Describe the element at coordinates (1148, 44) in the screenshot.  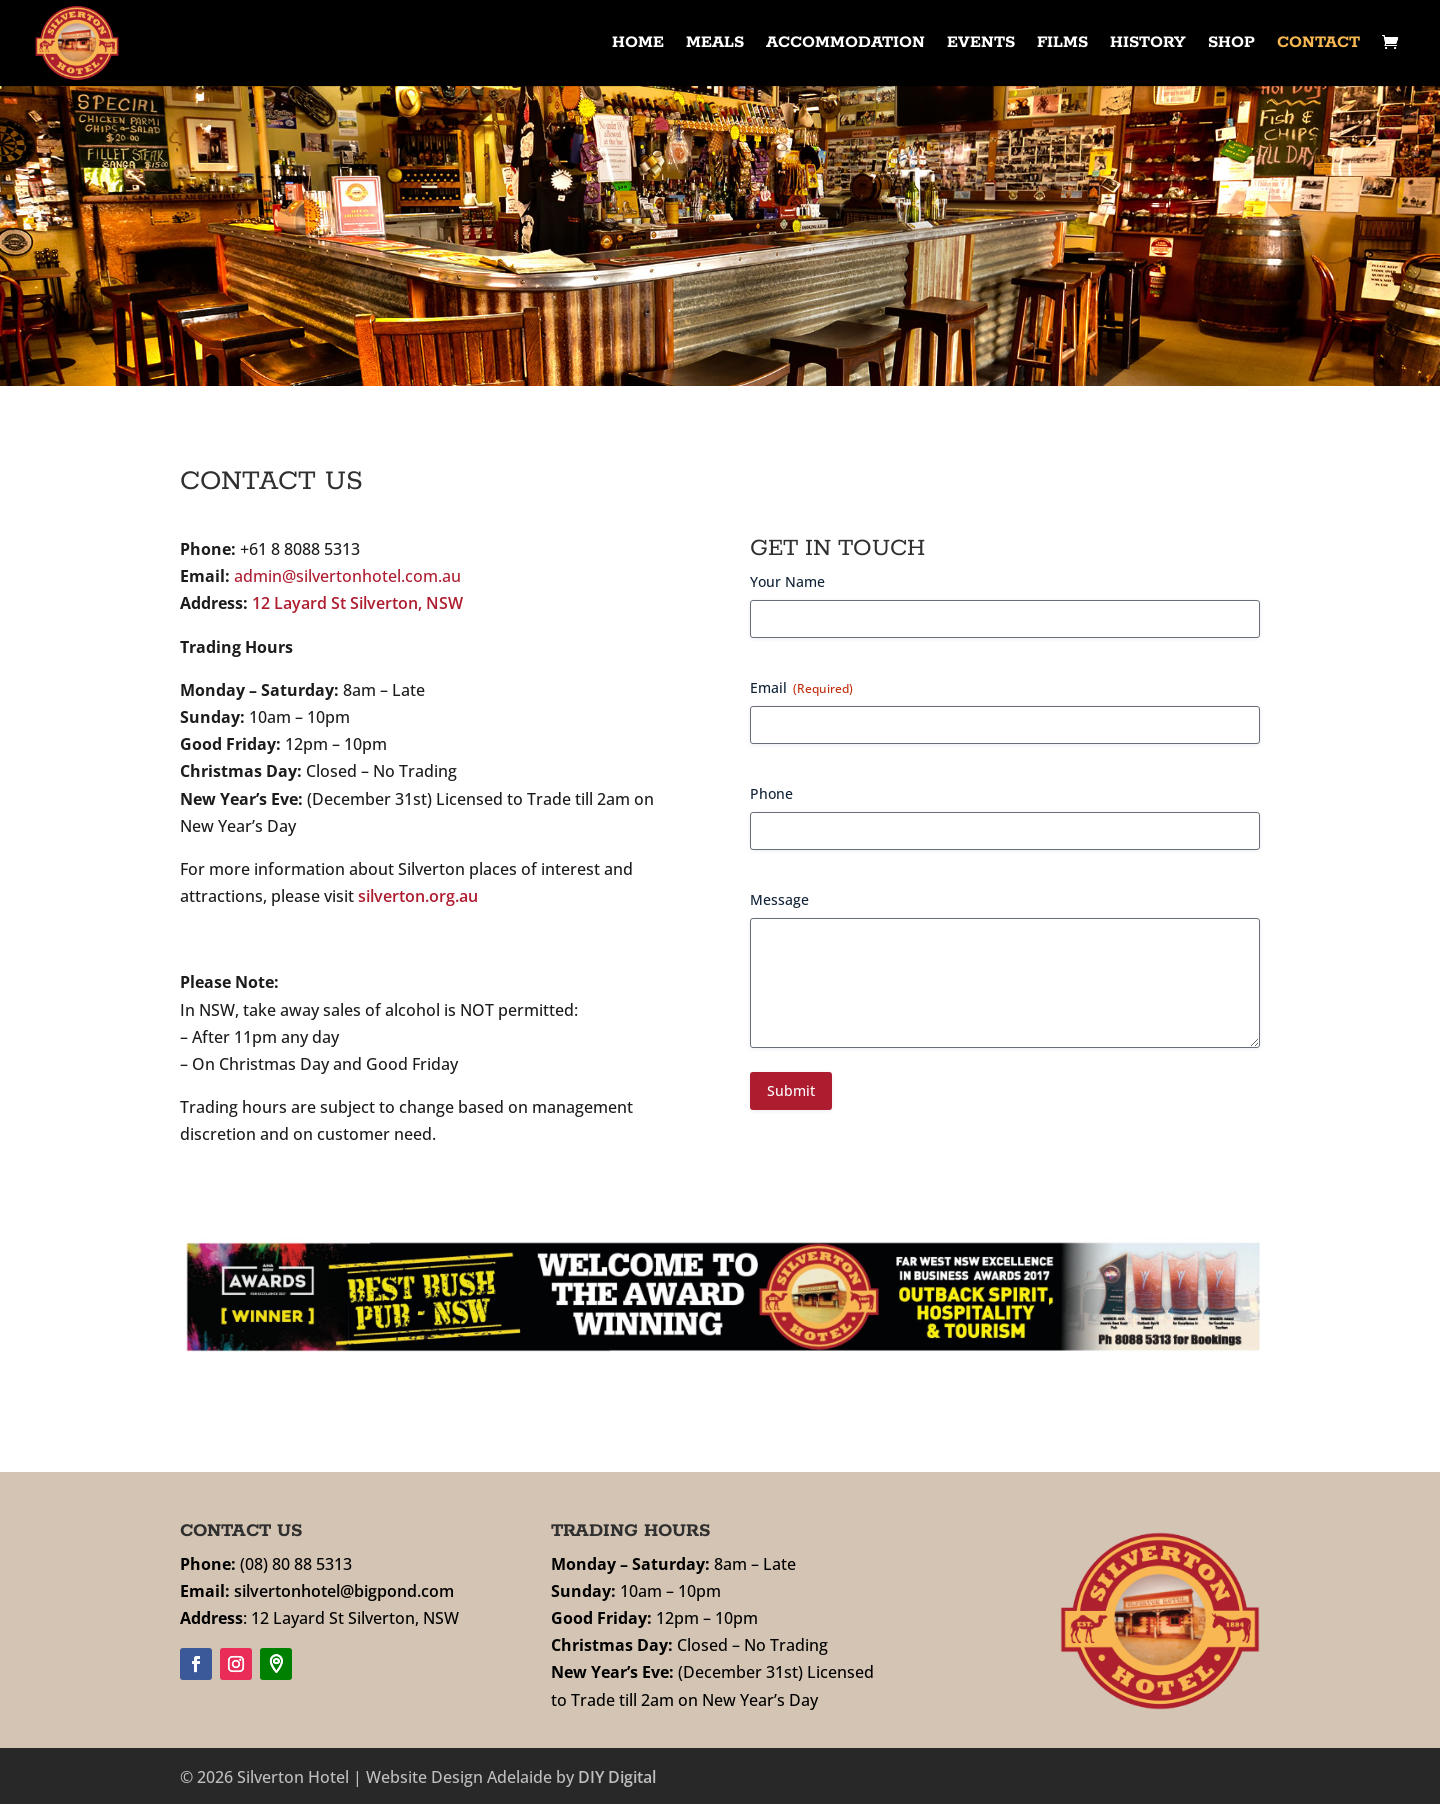
I see `History` at that location.